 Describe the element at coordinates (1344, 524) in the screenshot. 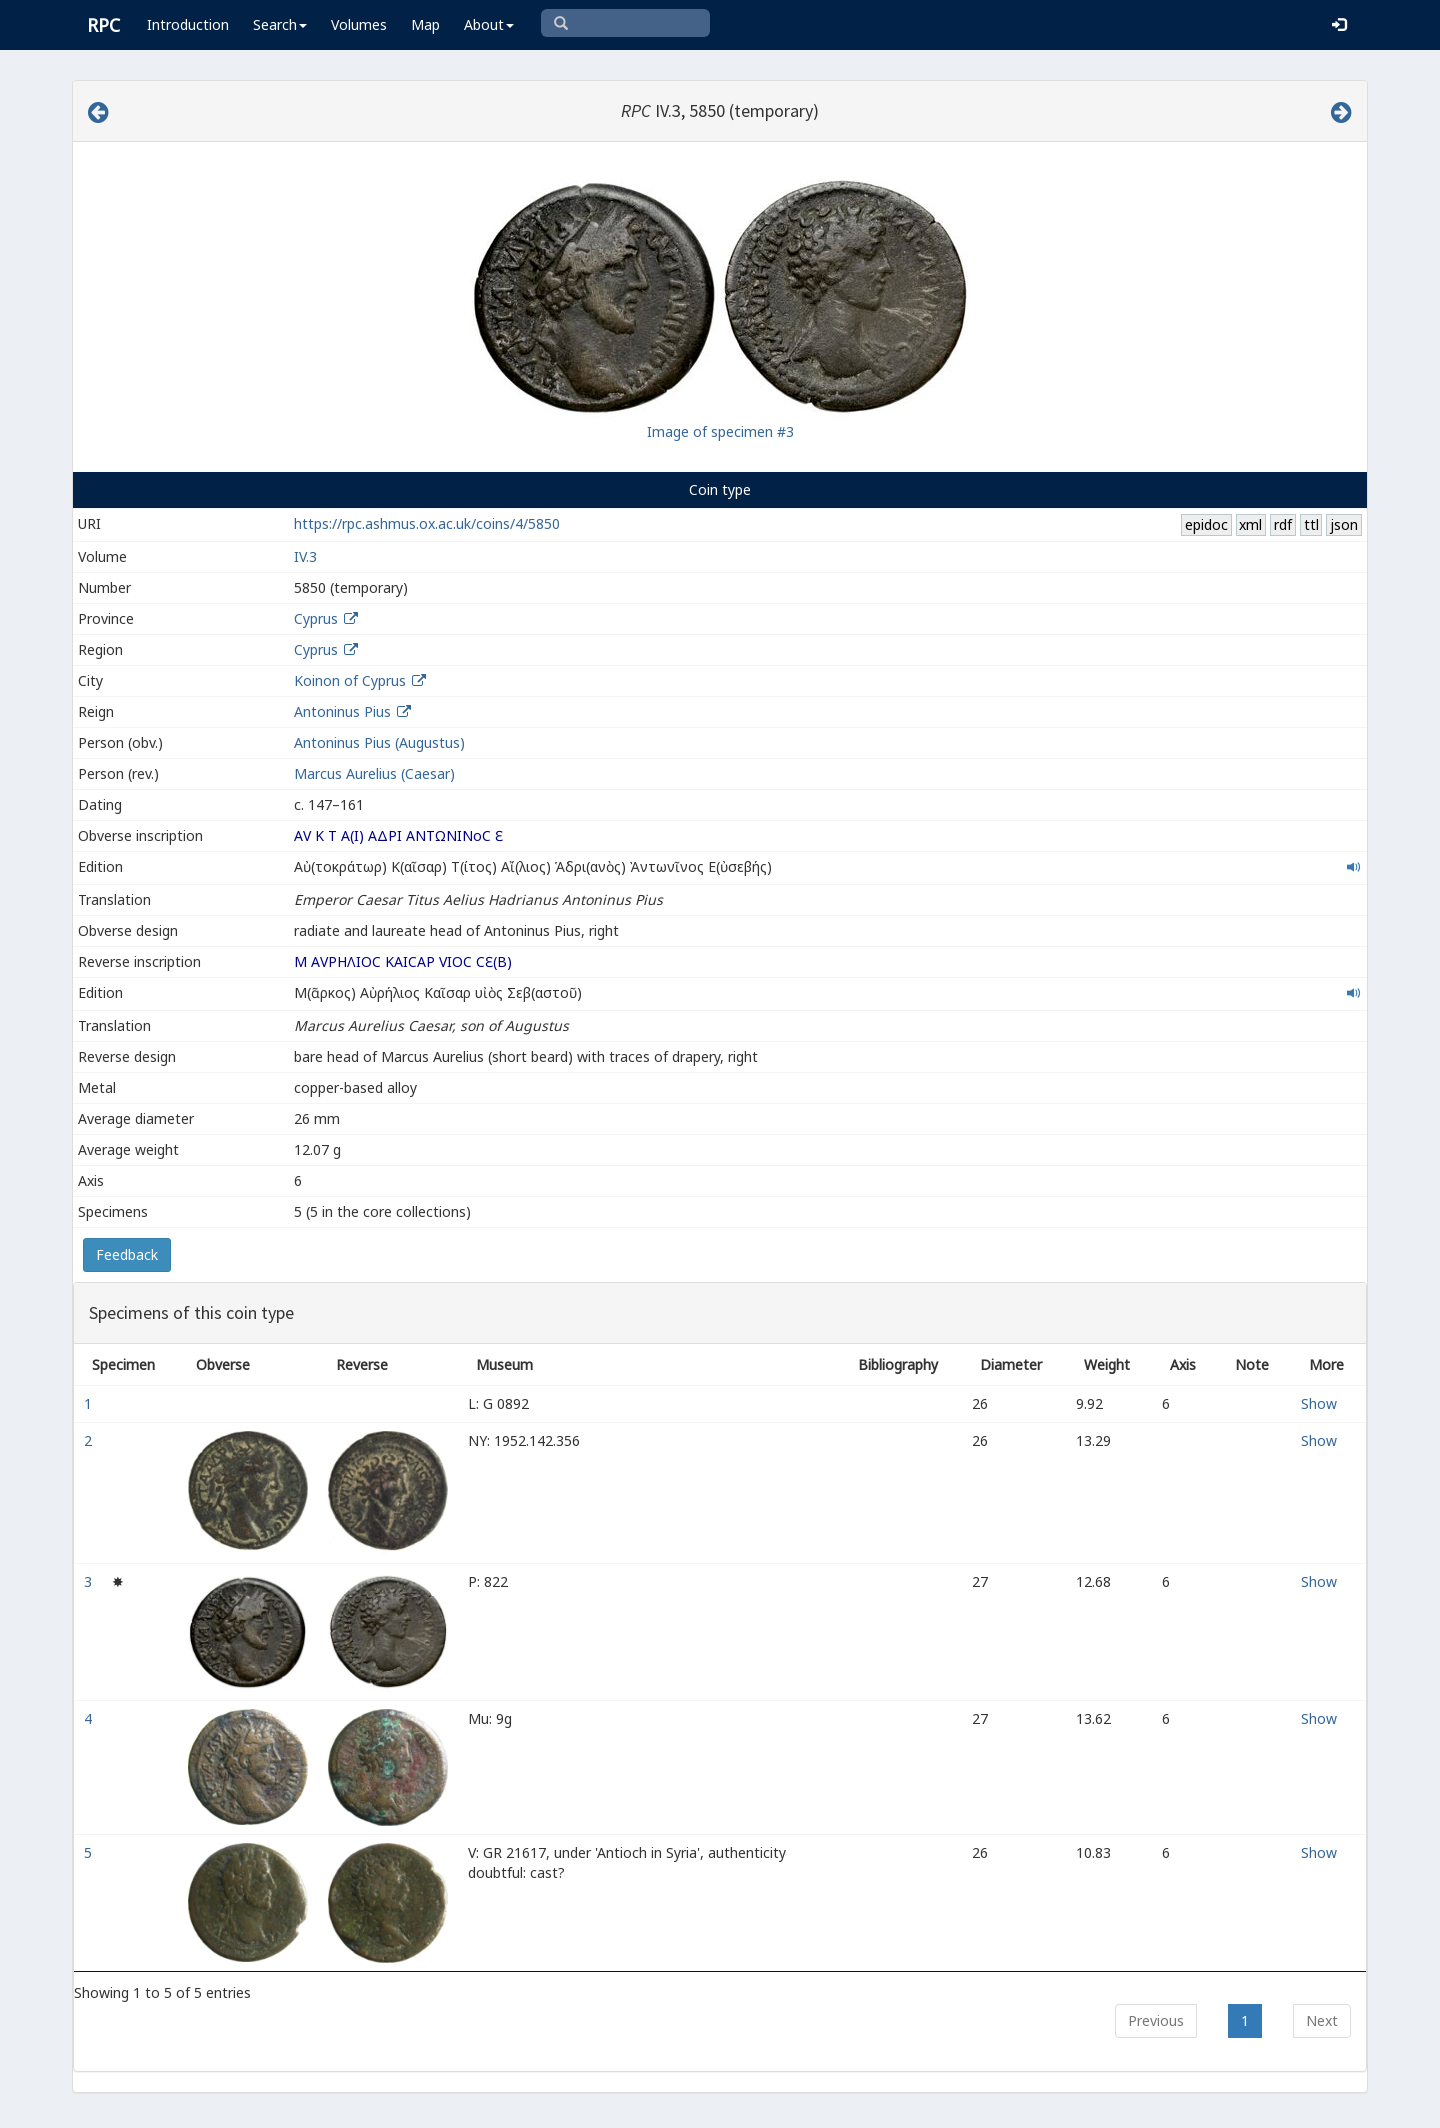

I see `json` at that location.